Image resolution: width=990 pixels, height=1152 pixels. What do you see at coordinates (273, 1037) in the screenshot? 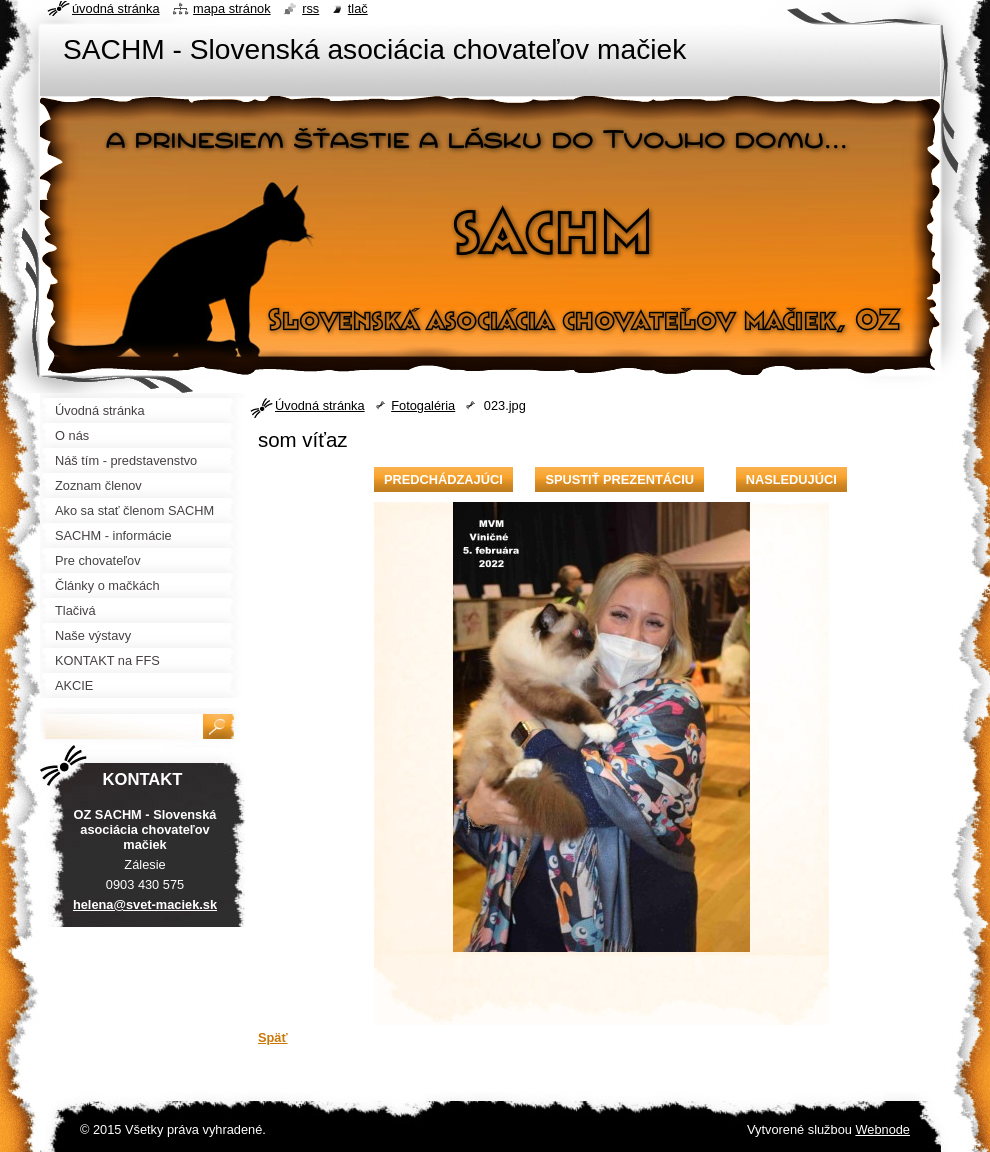
I see `Späť` at bounding box center [273, 1037].